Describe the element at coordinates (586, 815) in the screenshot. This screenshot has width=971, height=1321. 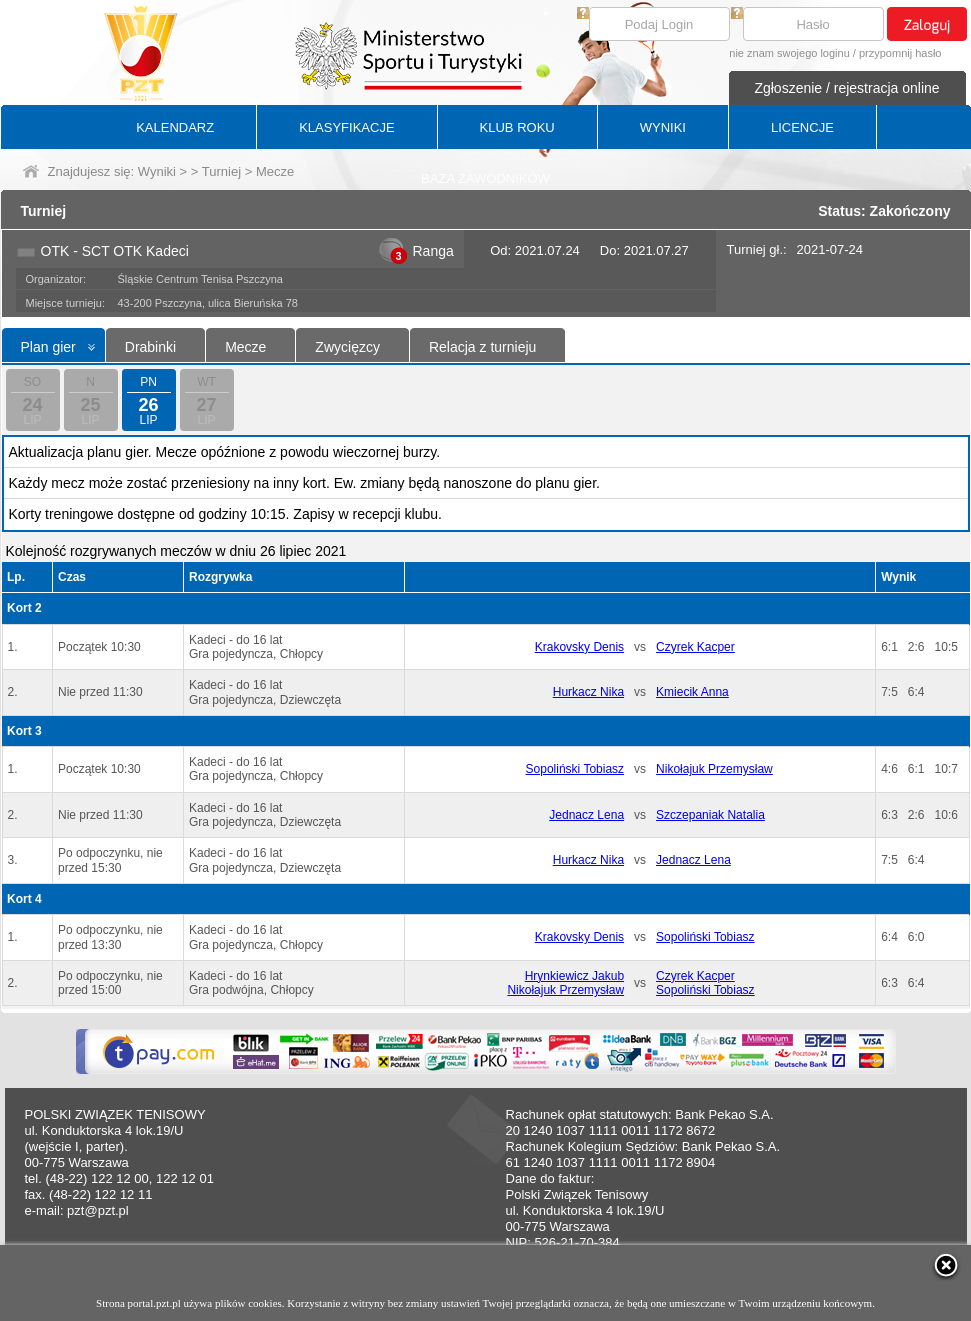
I see `Jednacz Lena` at that location.